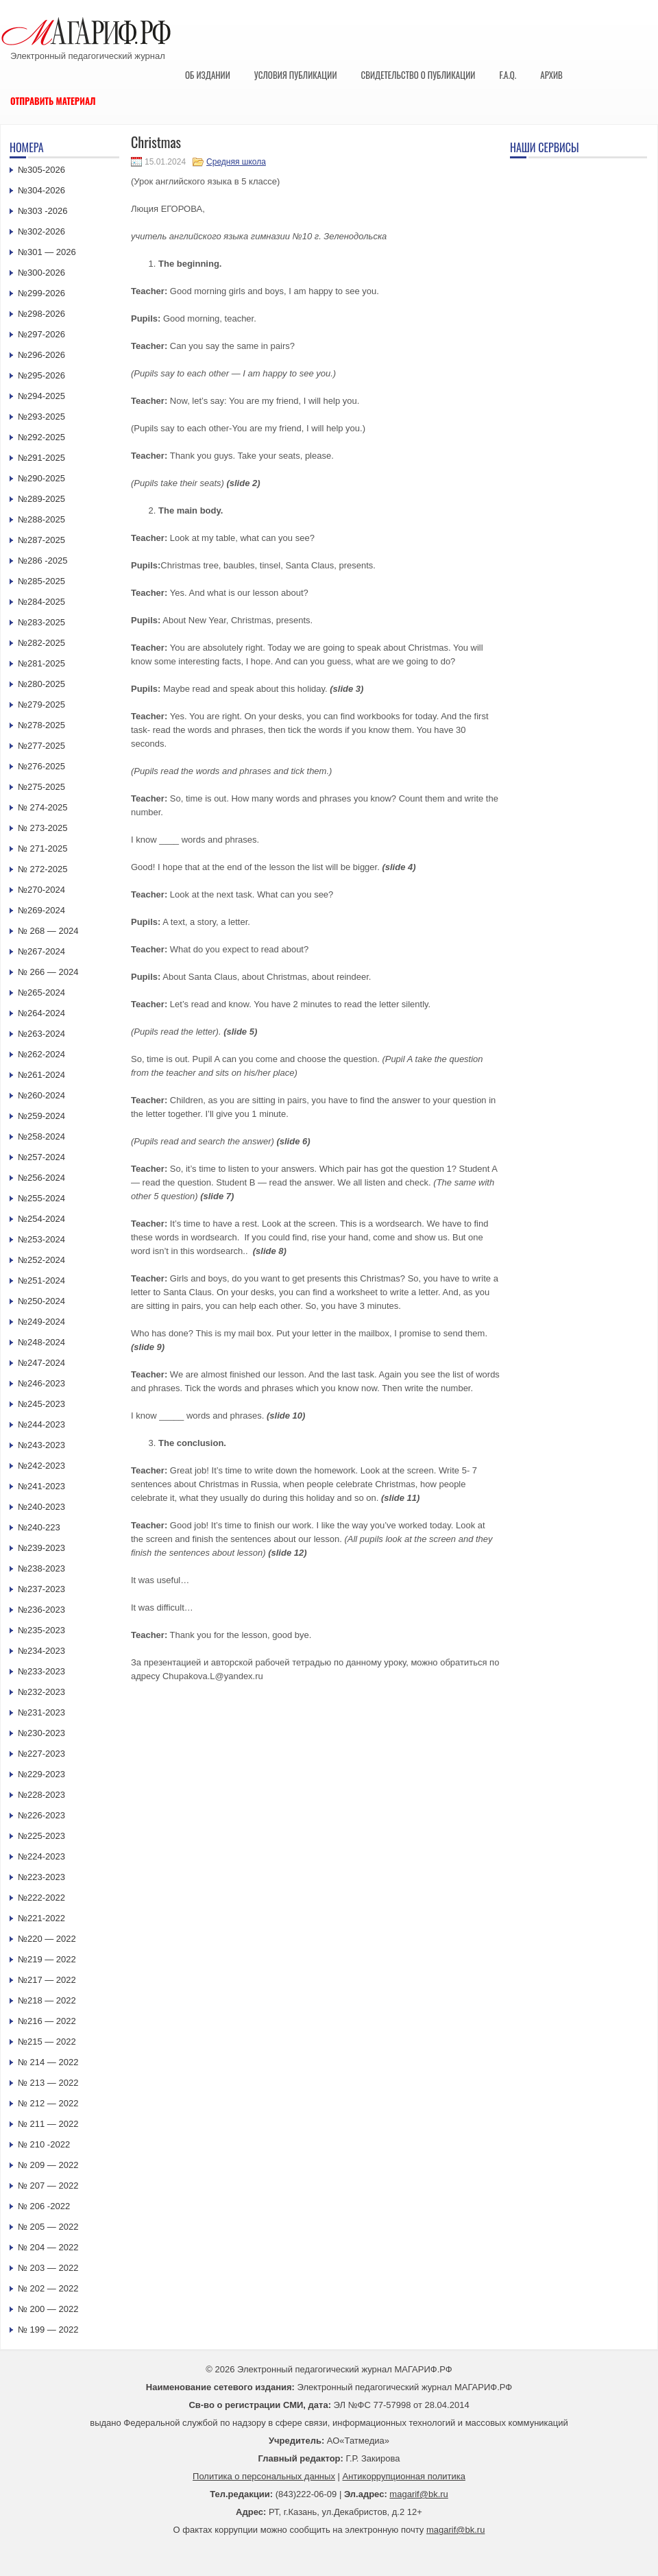 The width and height of the screenshot is (658, 2576). I want to click on magarif@bk.ru, so click(418, 2494).